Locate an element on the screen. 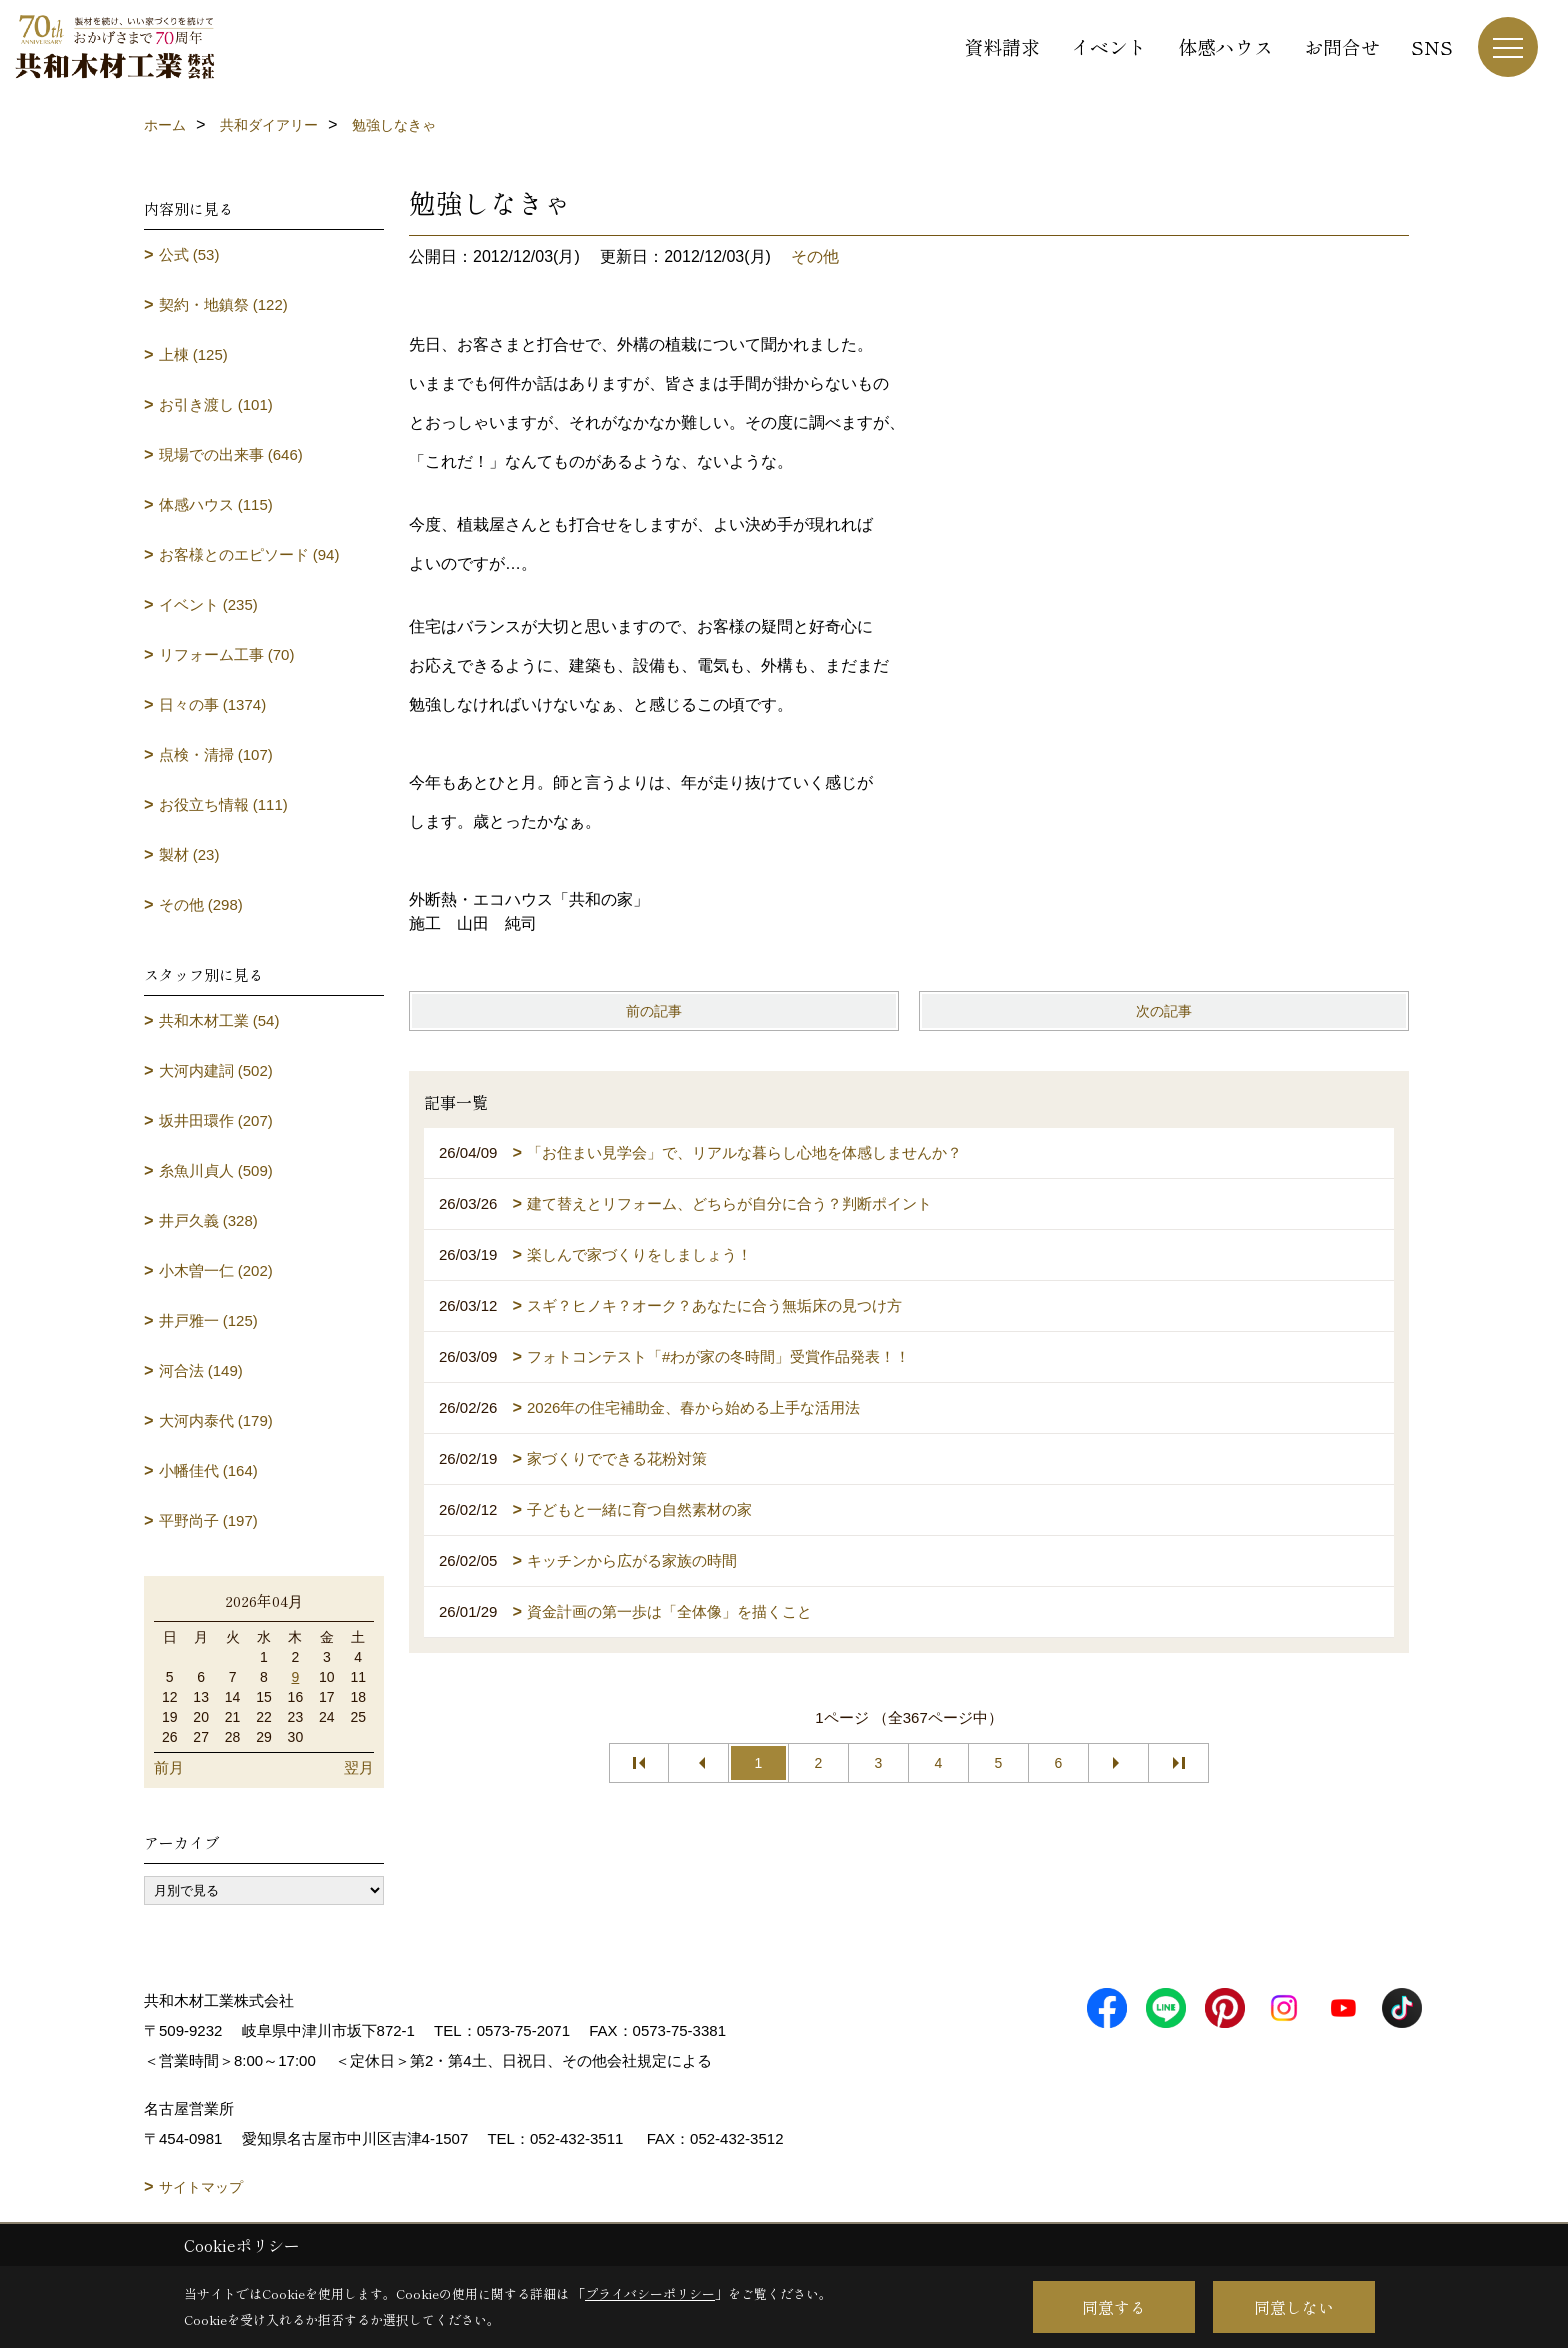  日々の事 (1374) is located at coordinates (213, 704).